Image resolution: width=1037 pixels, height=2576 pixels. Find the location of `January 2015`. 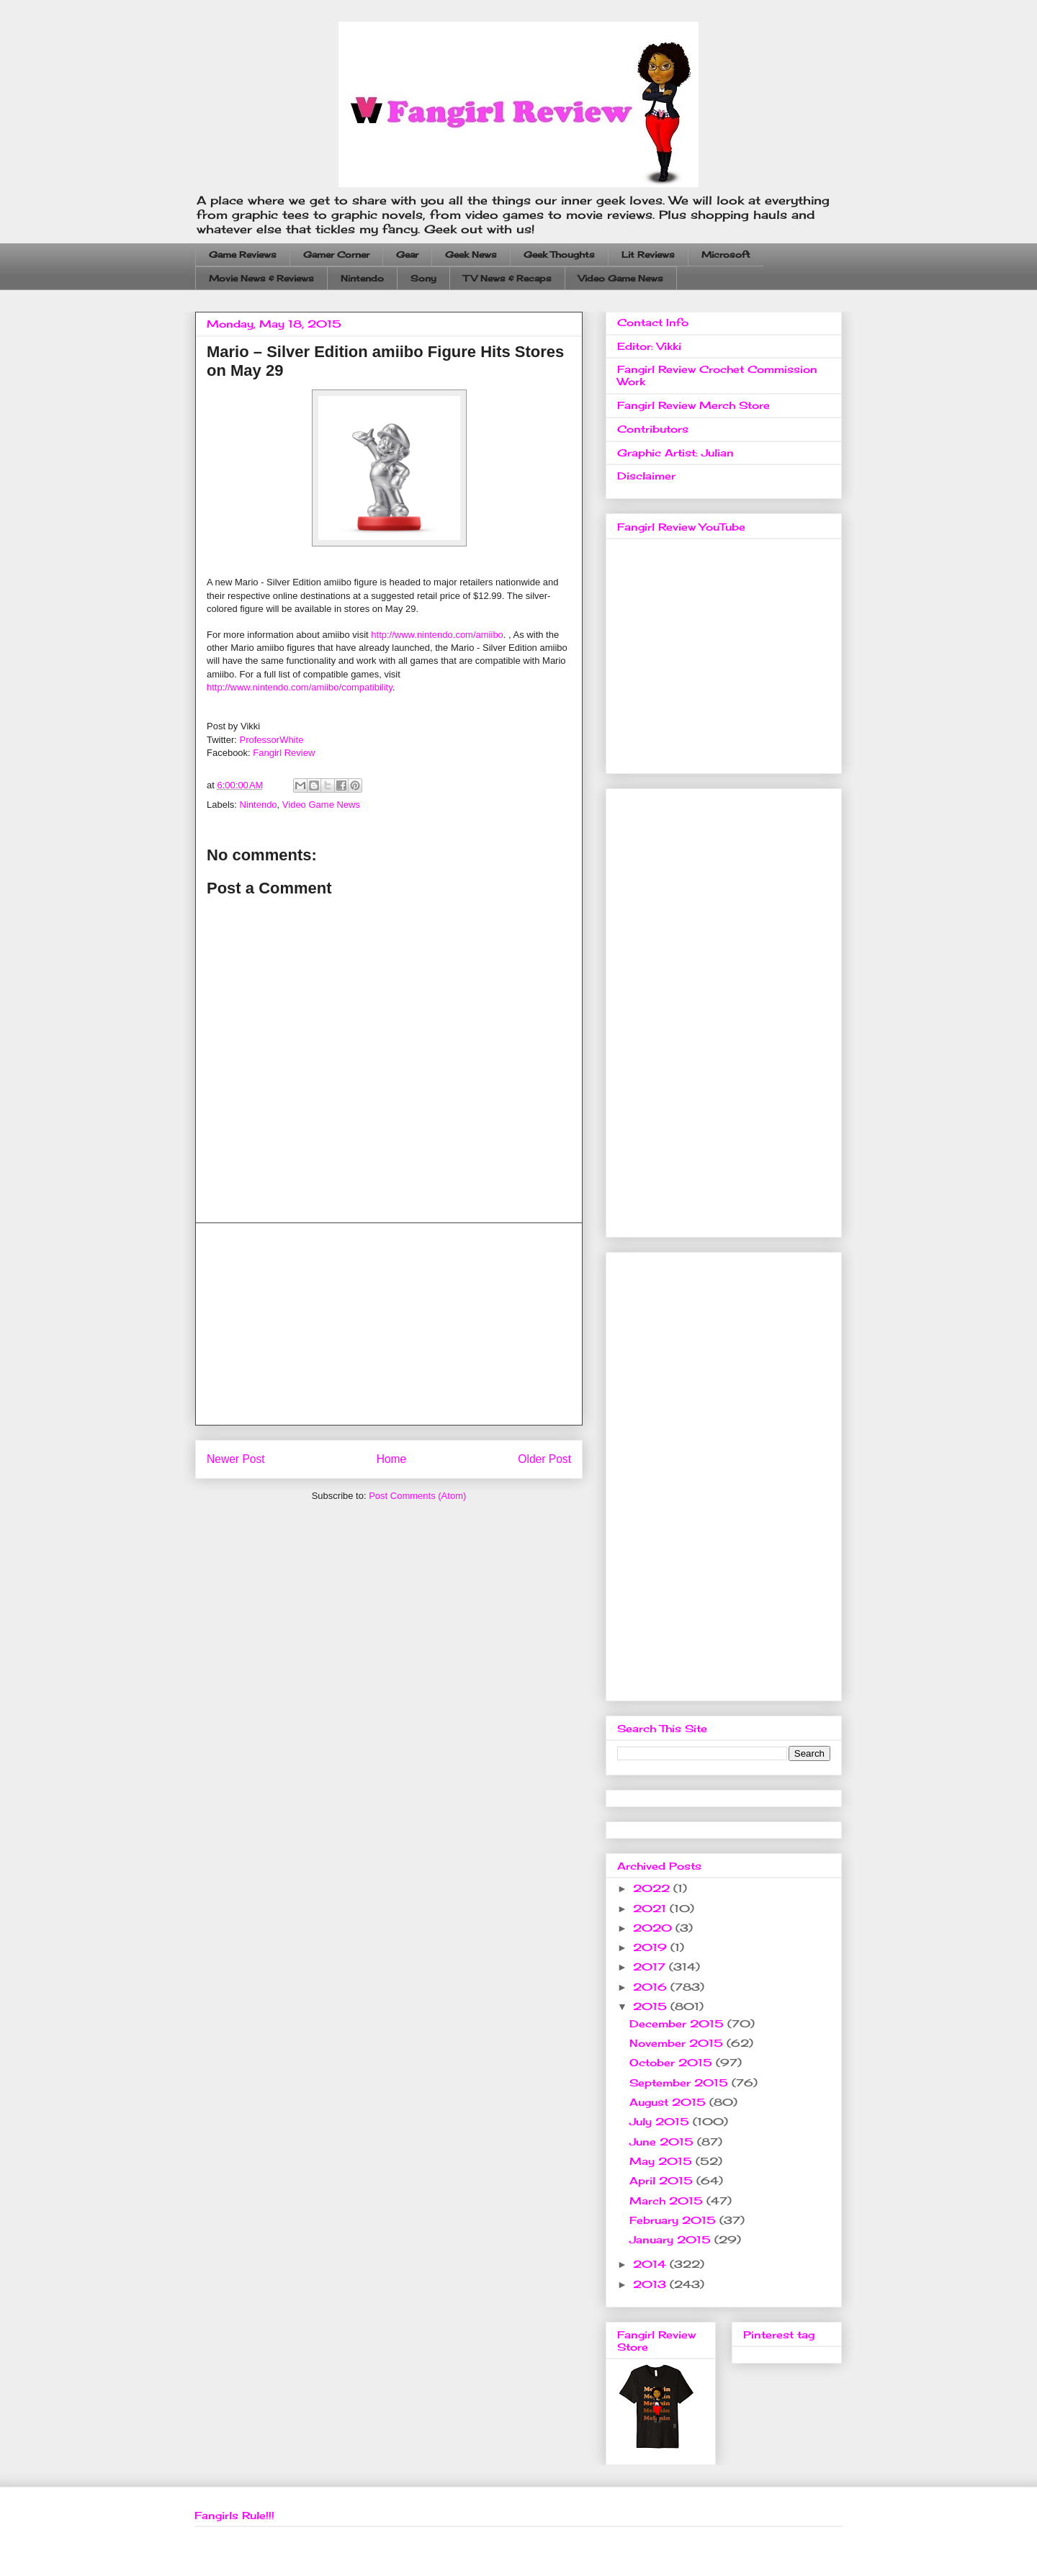

January 2015 is located at coordinates (671, 2239).